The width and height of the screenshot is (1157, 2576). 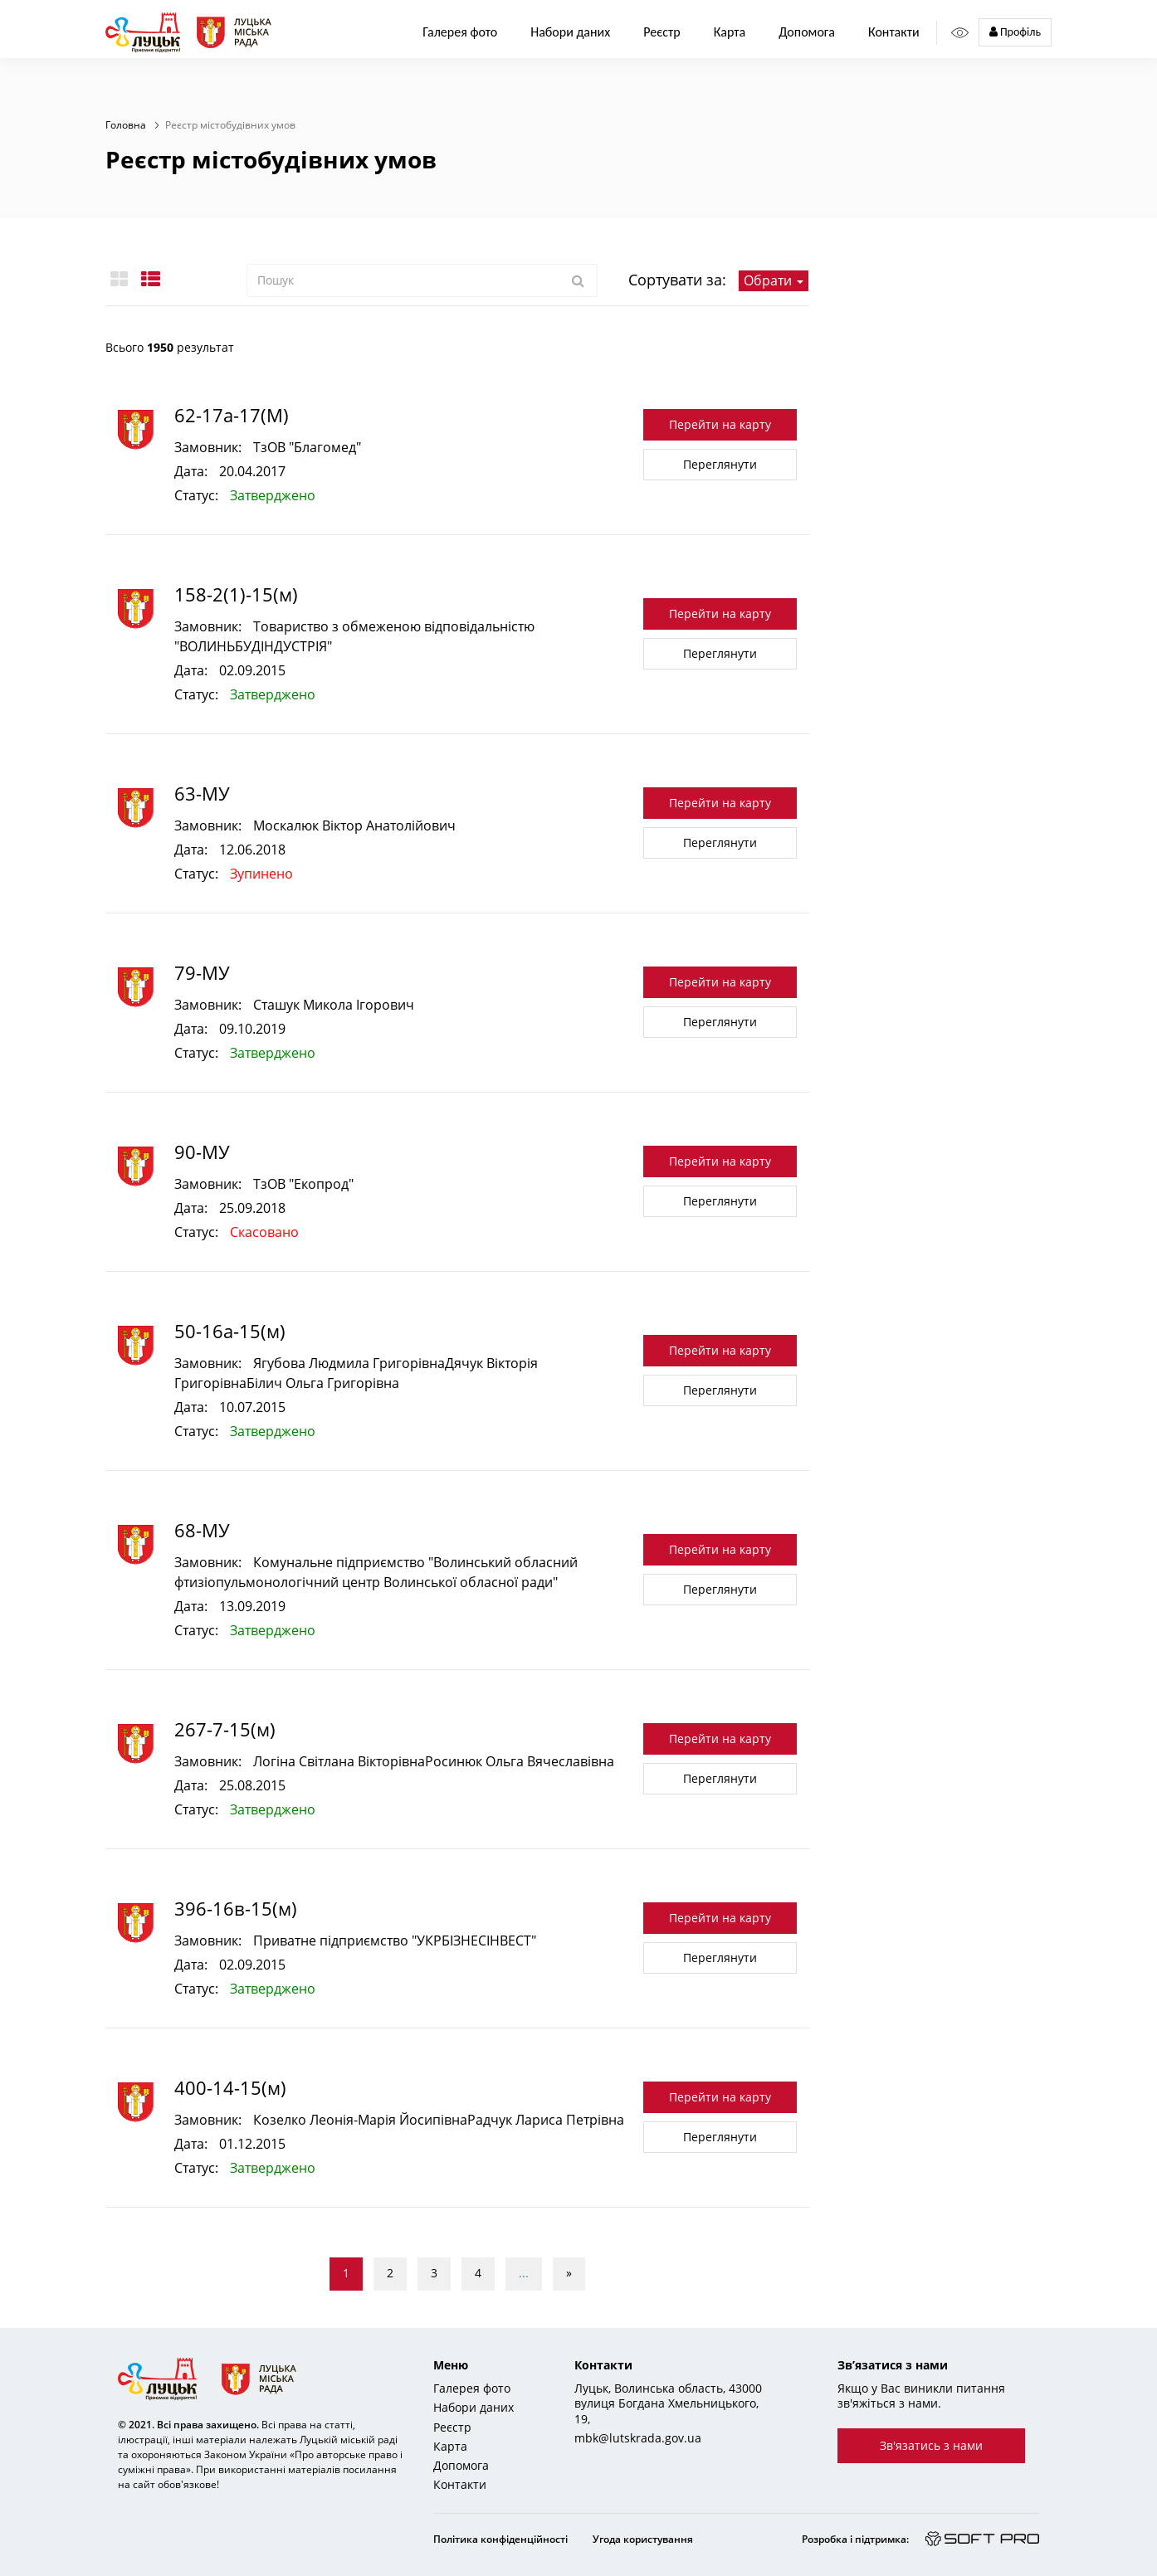 I want to click on [Next], so click(x=569, y=2274).